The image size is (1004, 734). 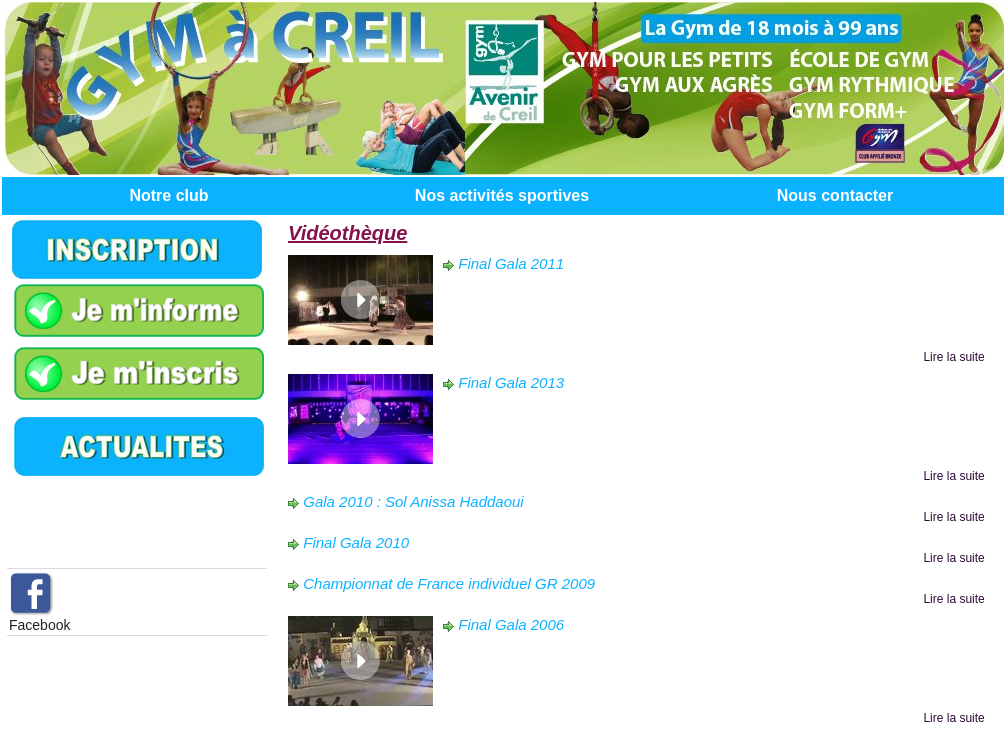 What do you see at coordinates (502, 195) in the screenshot?
I see `Nos activités sportives` at bounding box center [502, 195].